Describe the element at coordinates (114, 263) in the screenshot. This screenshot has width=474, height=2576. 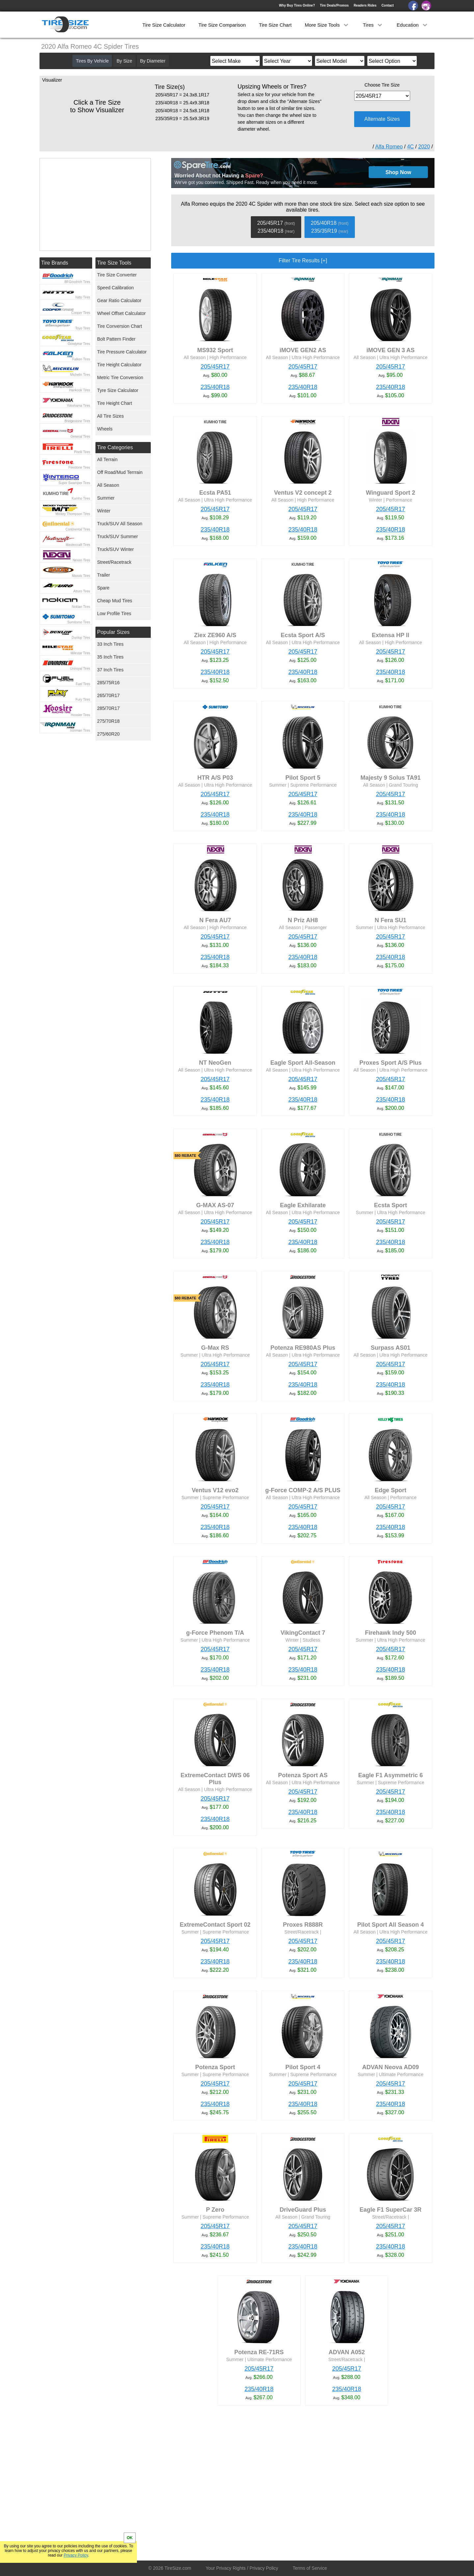
I see `Tire Size Tools` at that location.